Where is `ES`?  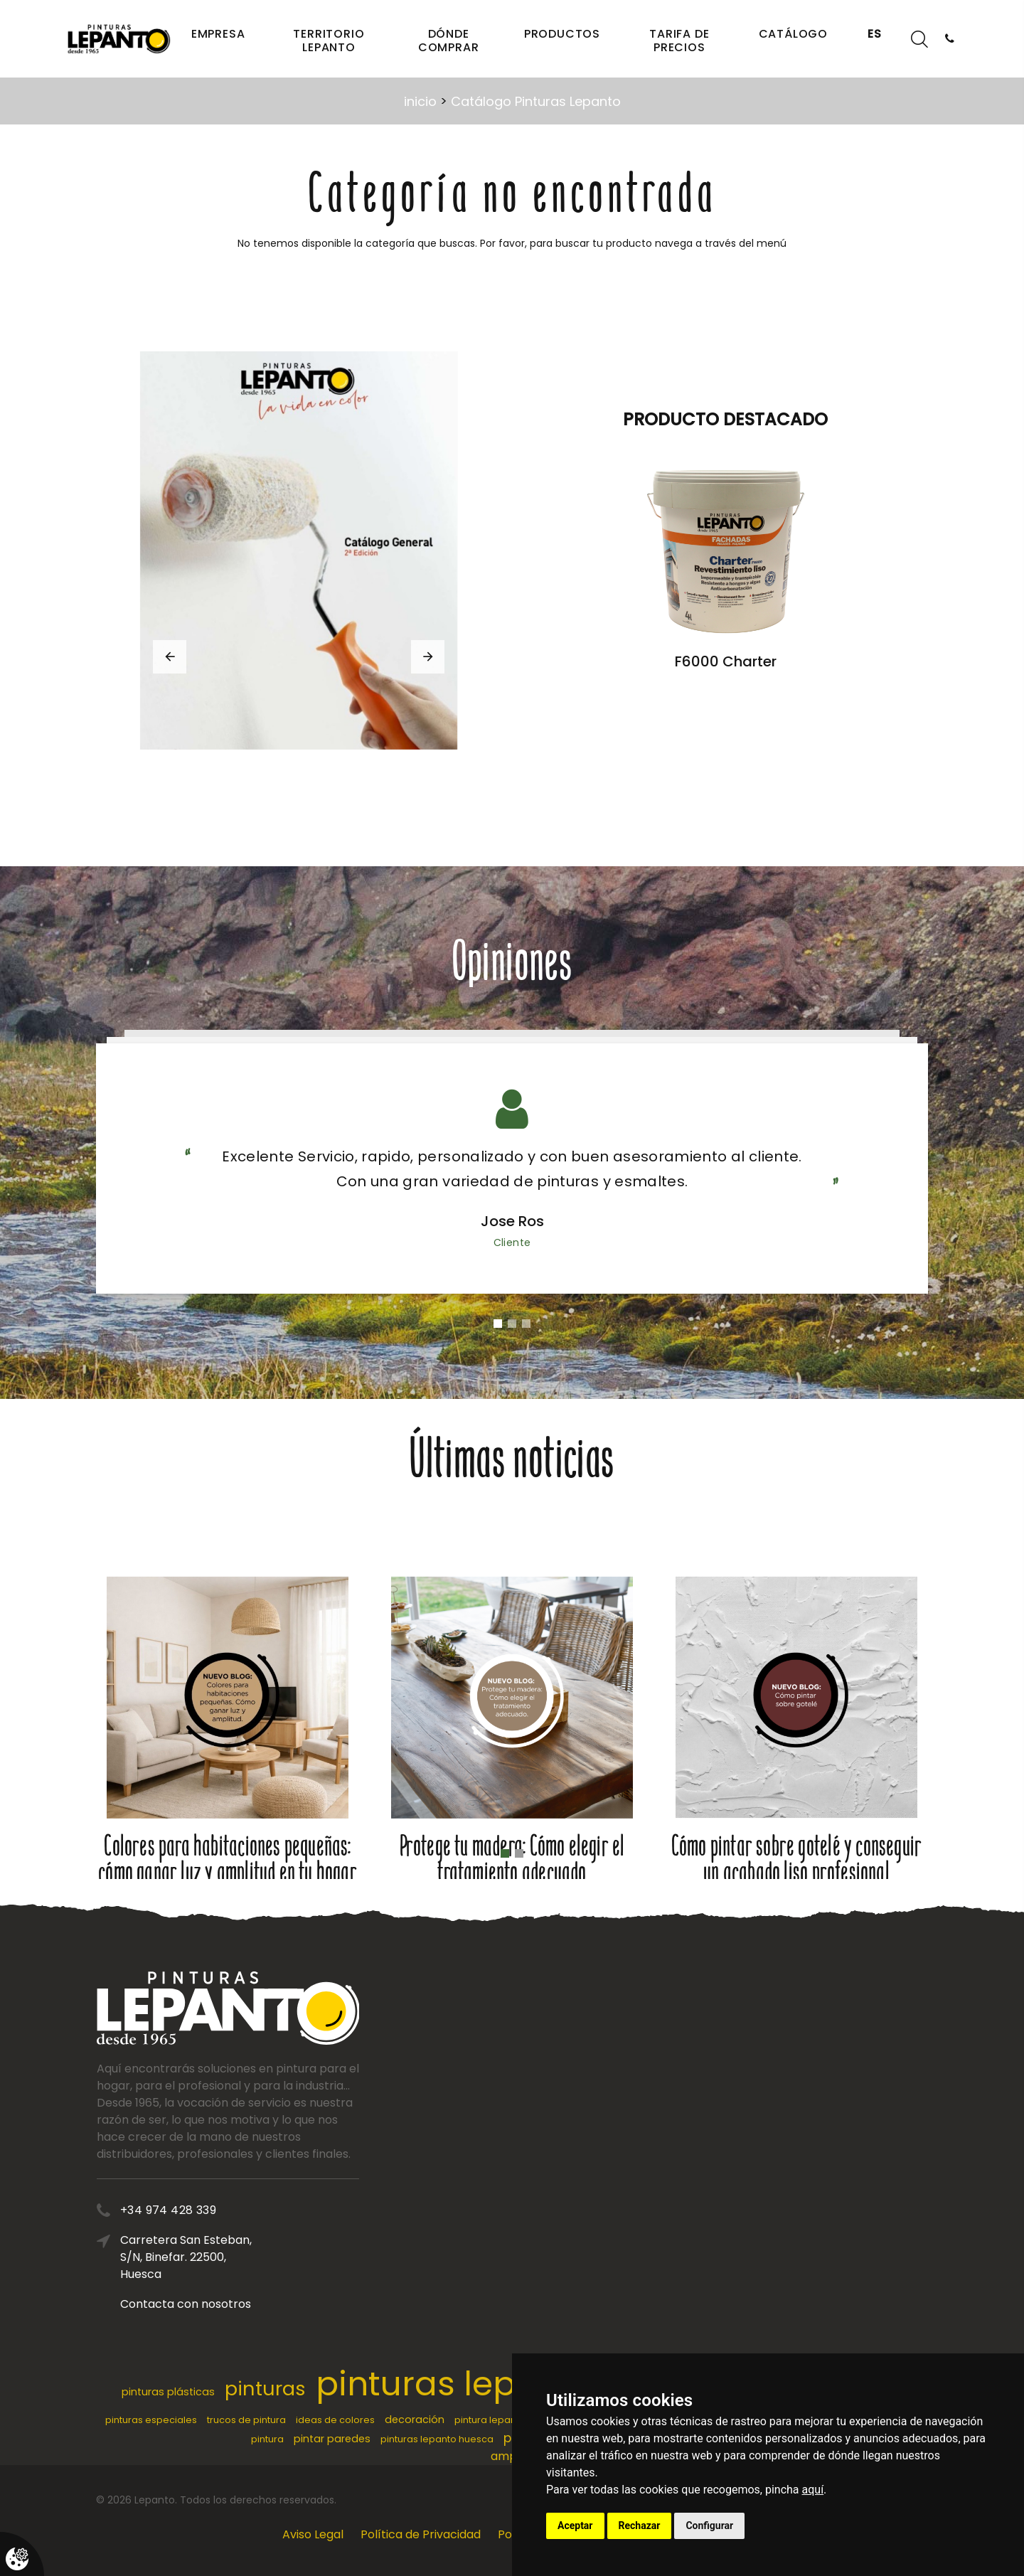
ES is located at coordinates (875, 34).